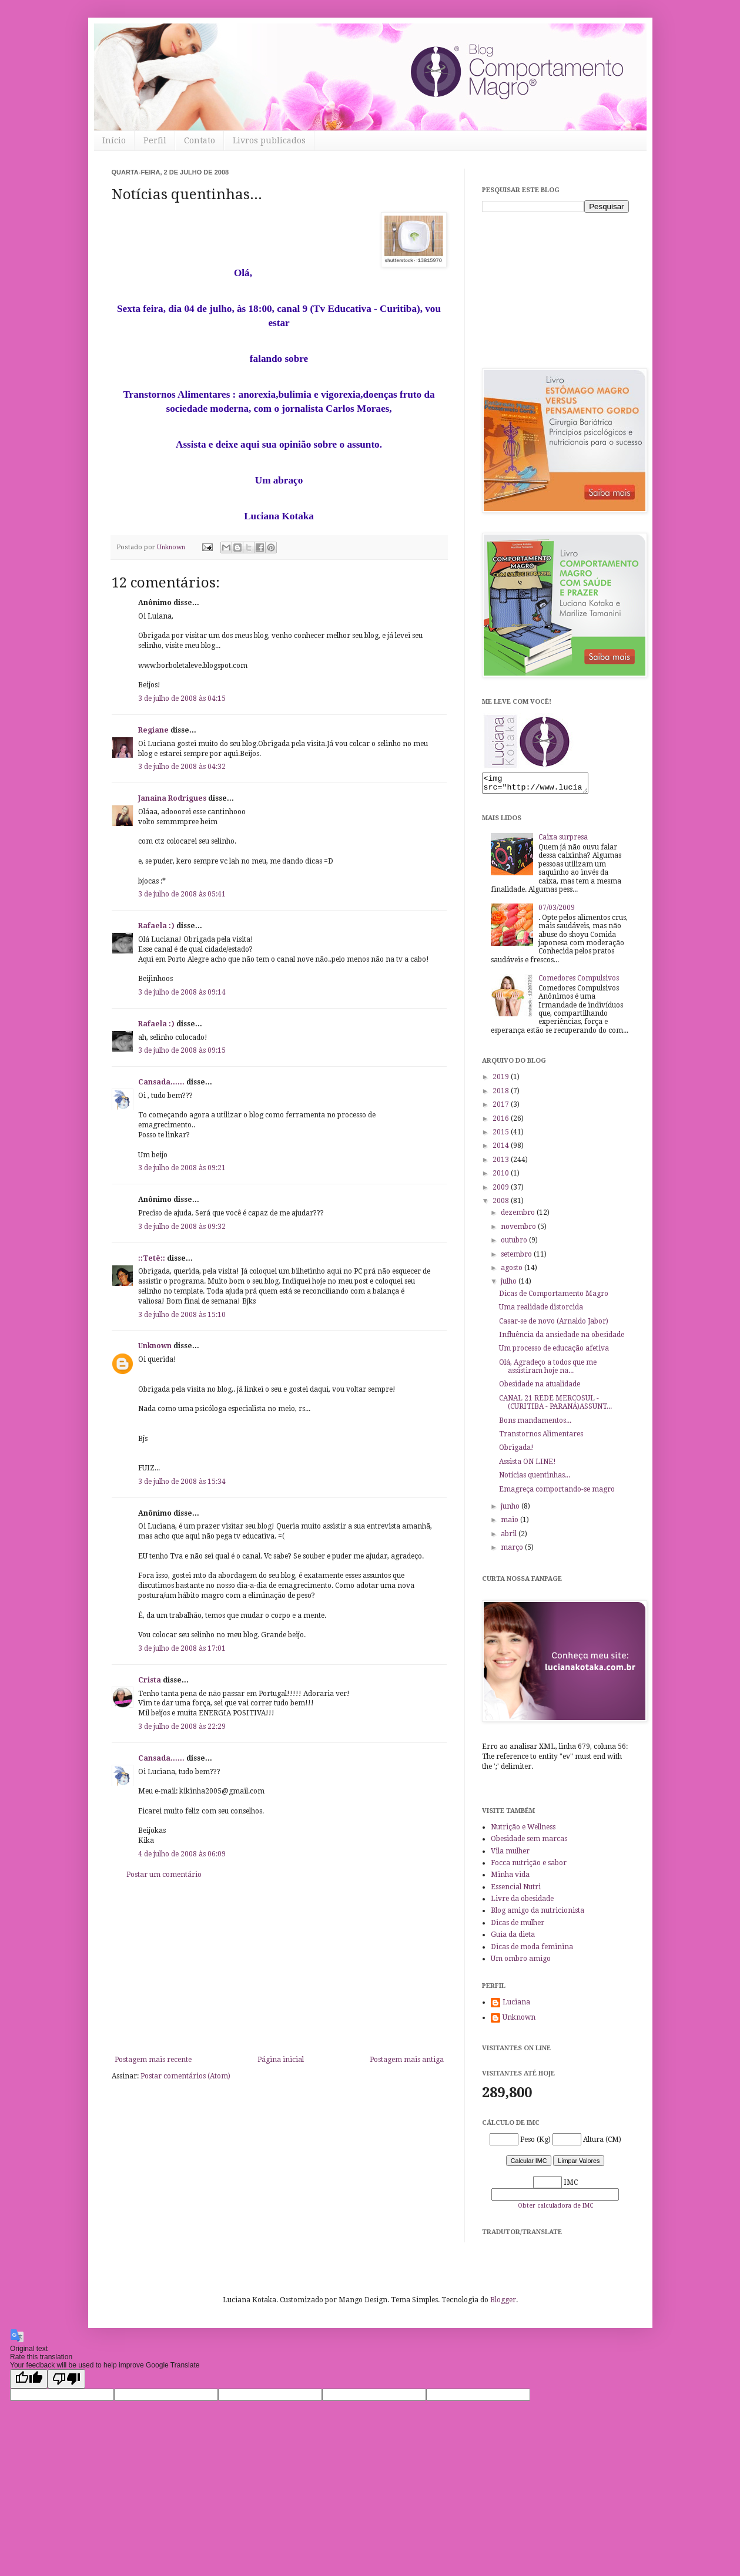 The image size is (740, 2576). What do you see at coordinates (182, 1648) in the screenshot?
I see `3 de julho de 2008 às 17:01` at bounding box center [182, 1648].